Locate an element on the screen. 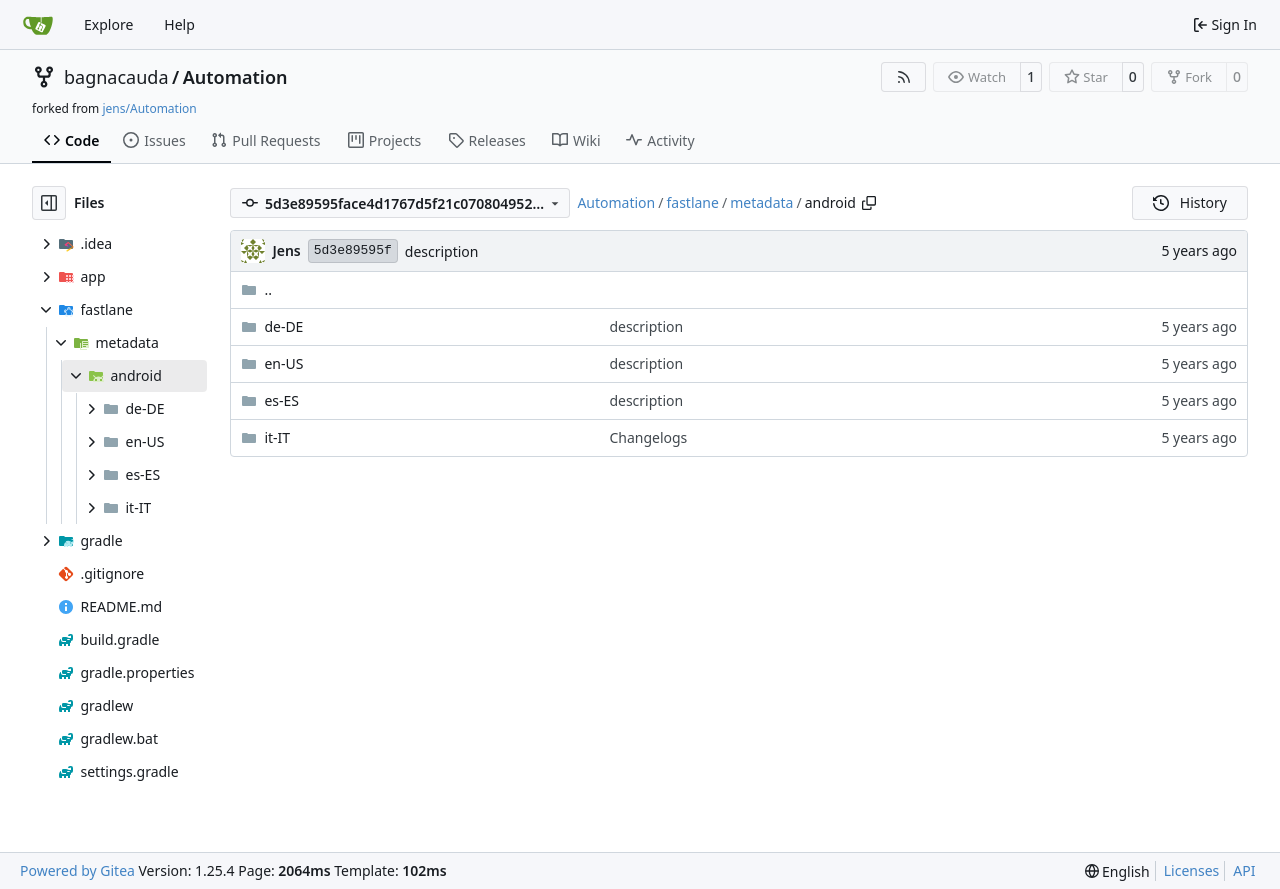 Image resolution: width=1280 pixels, height=889 pixels. [Hide file tree] is located at coordinates (49, 203).